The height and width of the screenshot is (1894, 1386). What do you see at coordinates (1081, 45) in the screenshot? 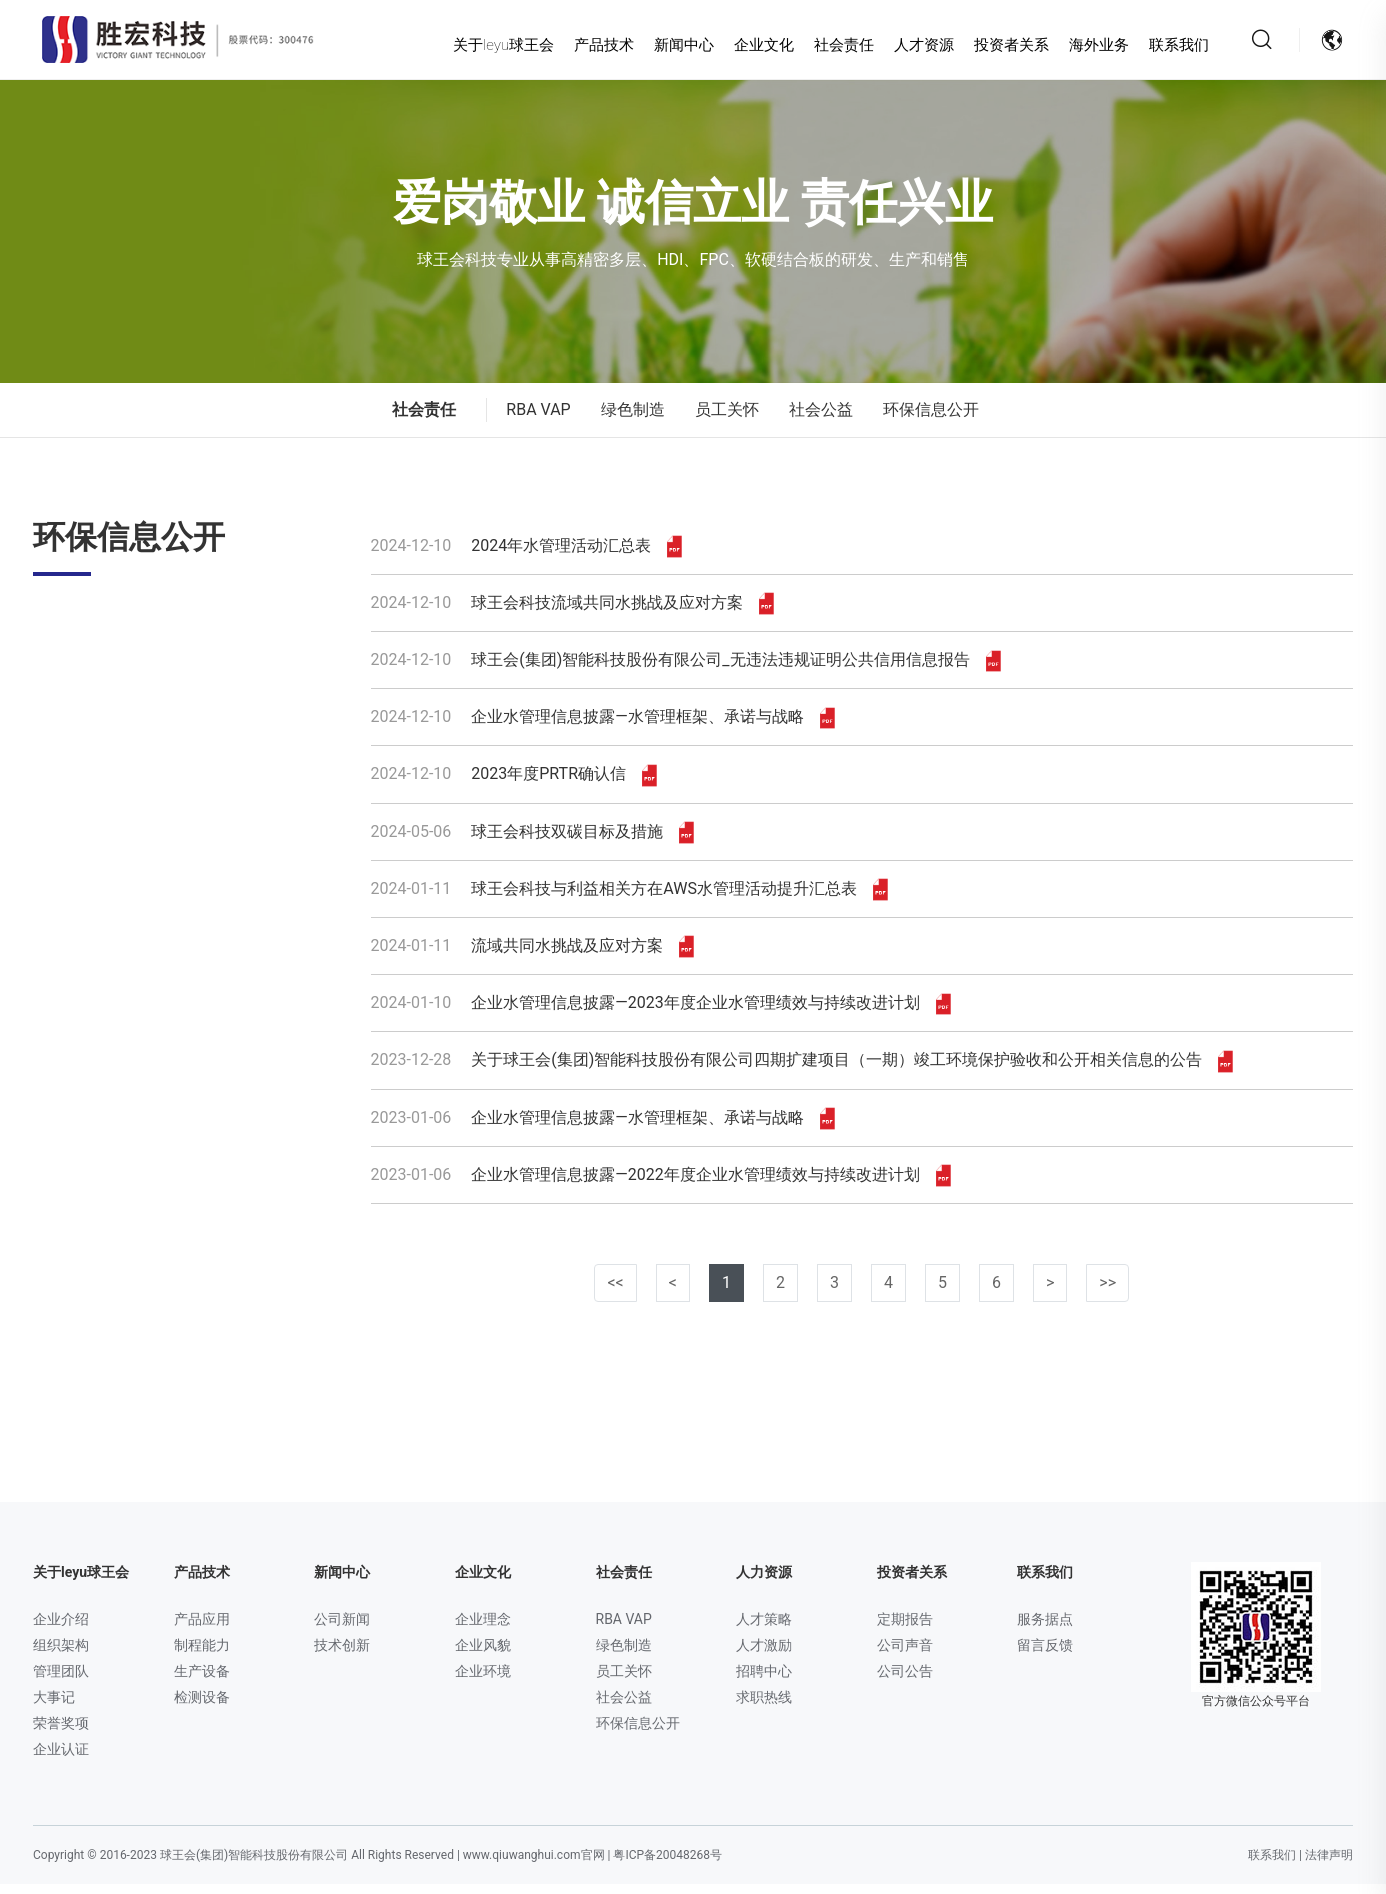
I see `海外业务` at bounding box center [1081, 45].